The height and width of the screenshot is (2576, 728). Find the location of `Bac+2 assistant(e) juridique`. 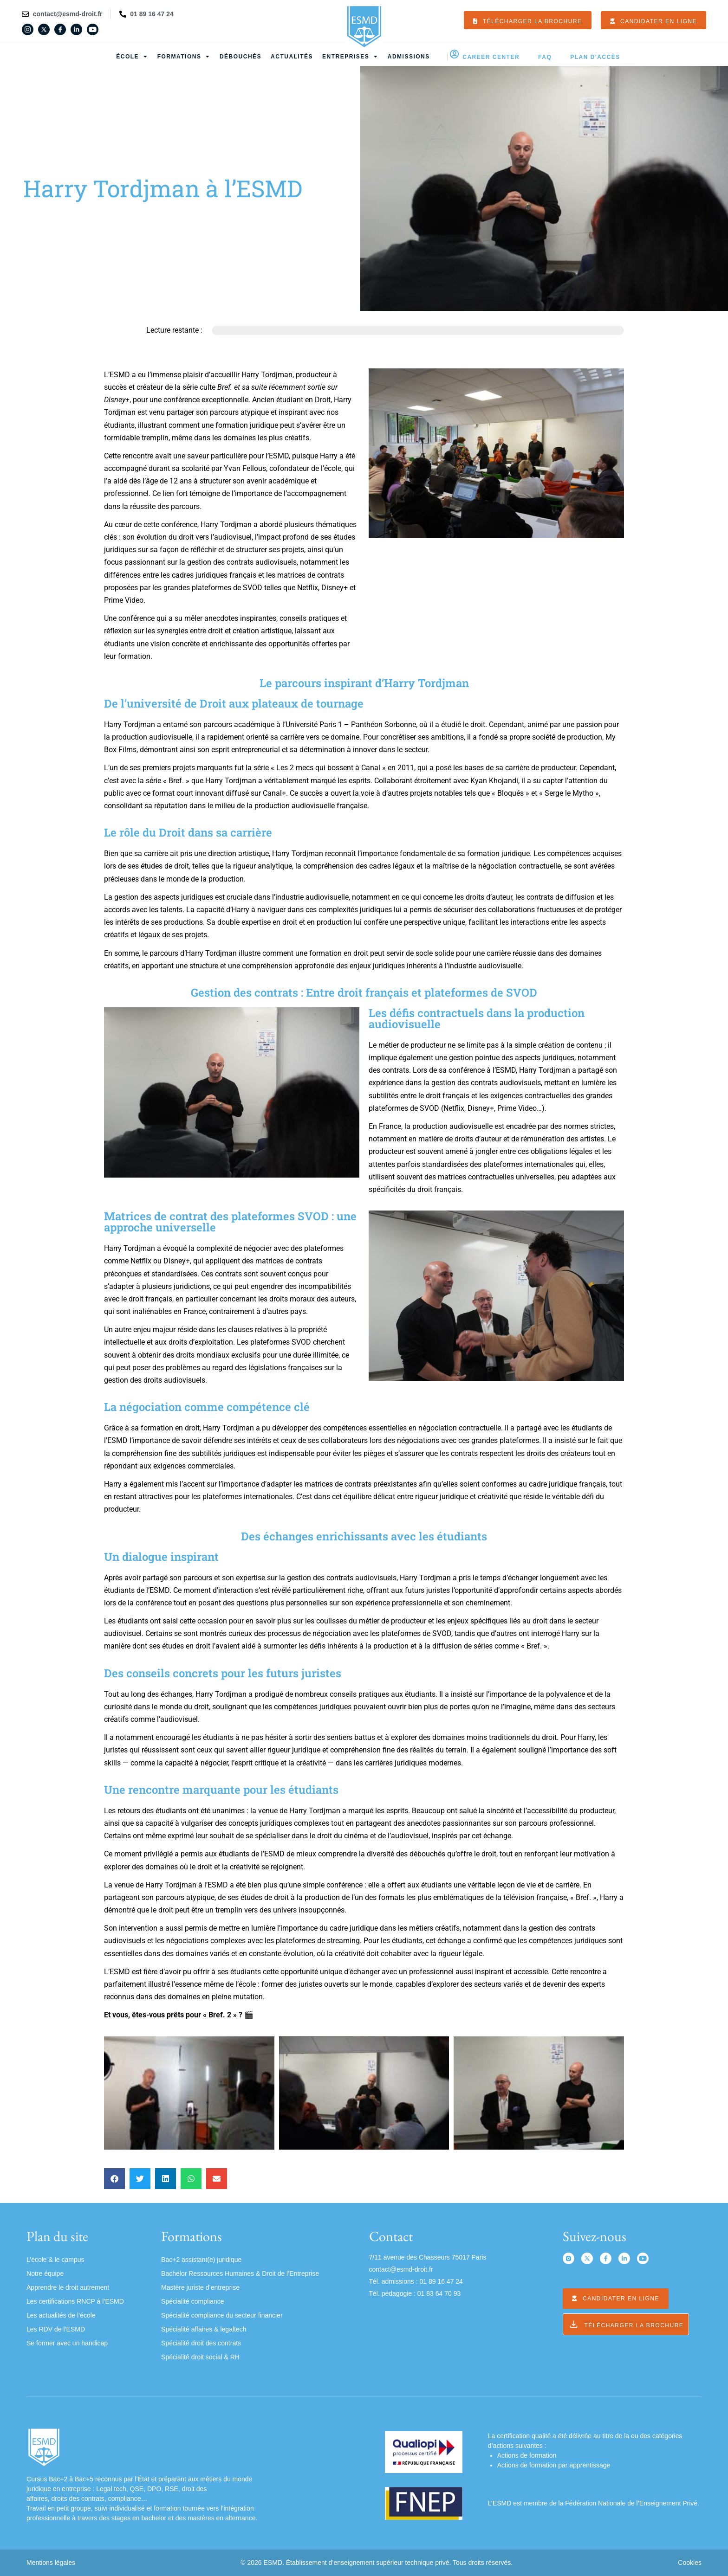

Bac+2 assistant(e) juridique is located at coordinates (201, 2259).